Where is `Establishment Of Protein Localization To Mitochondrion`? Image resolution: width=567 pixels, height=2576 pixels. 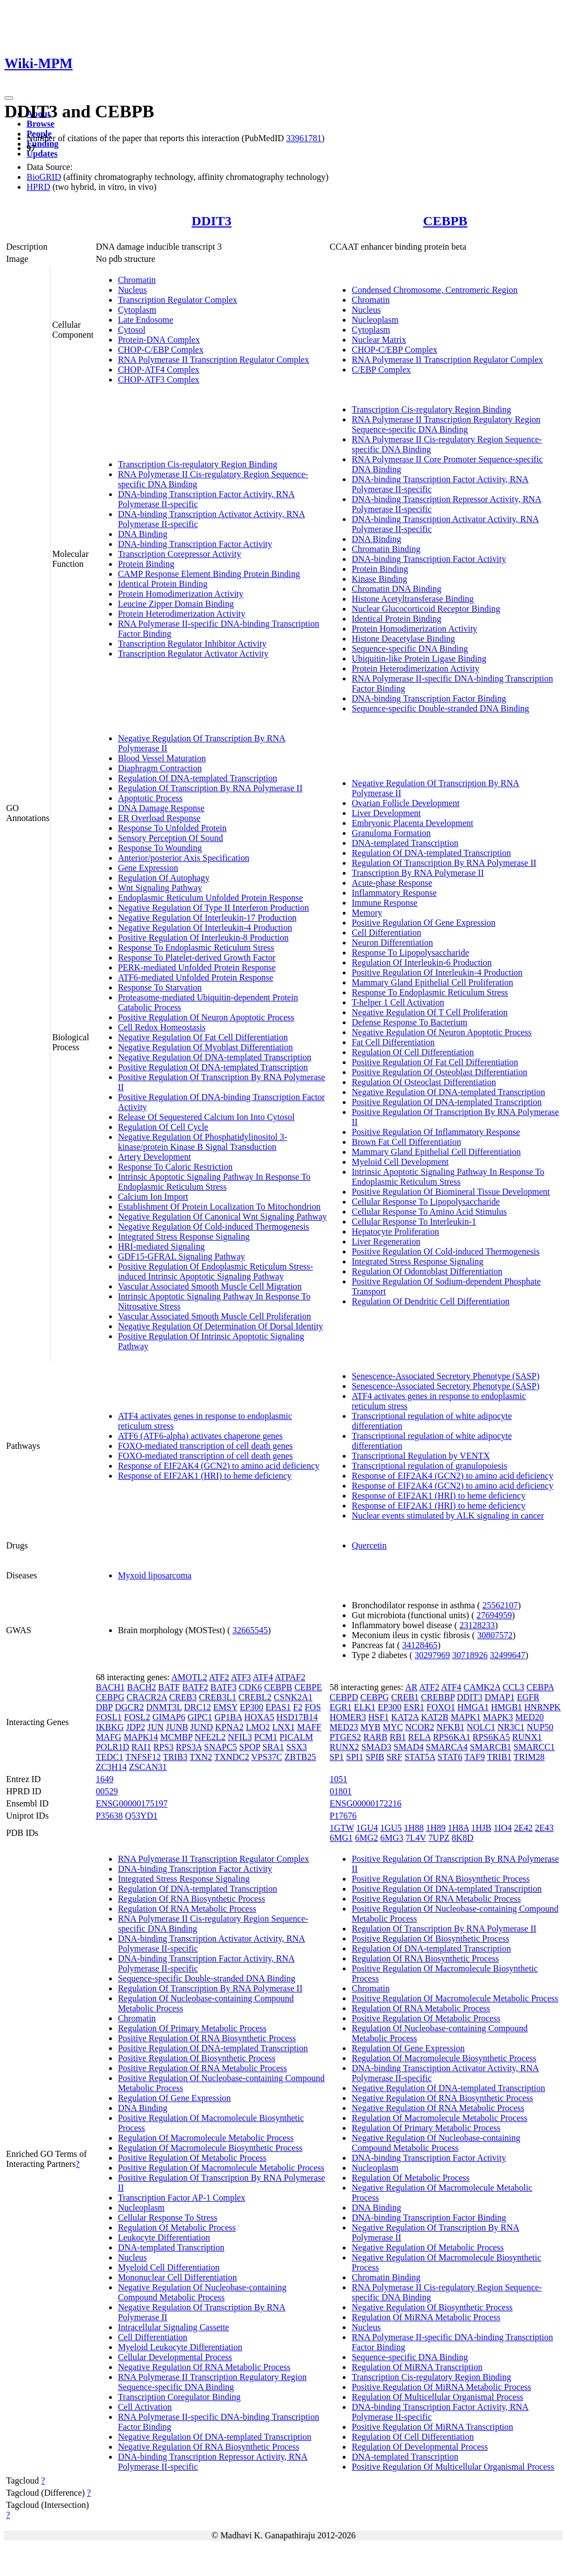 Establishment Of Protein Localization To Mitochondrion is located at coordinates (219, 1206).